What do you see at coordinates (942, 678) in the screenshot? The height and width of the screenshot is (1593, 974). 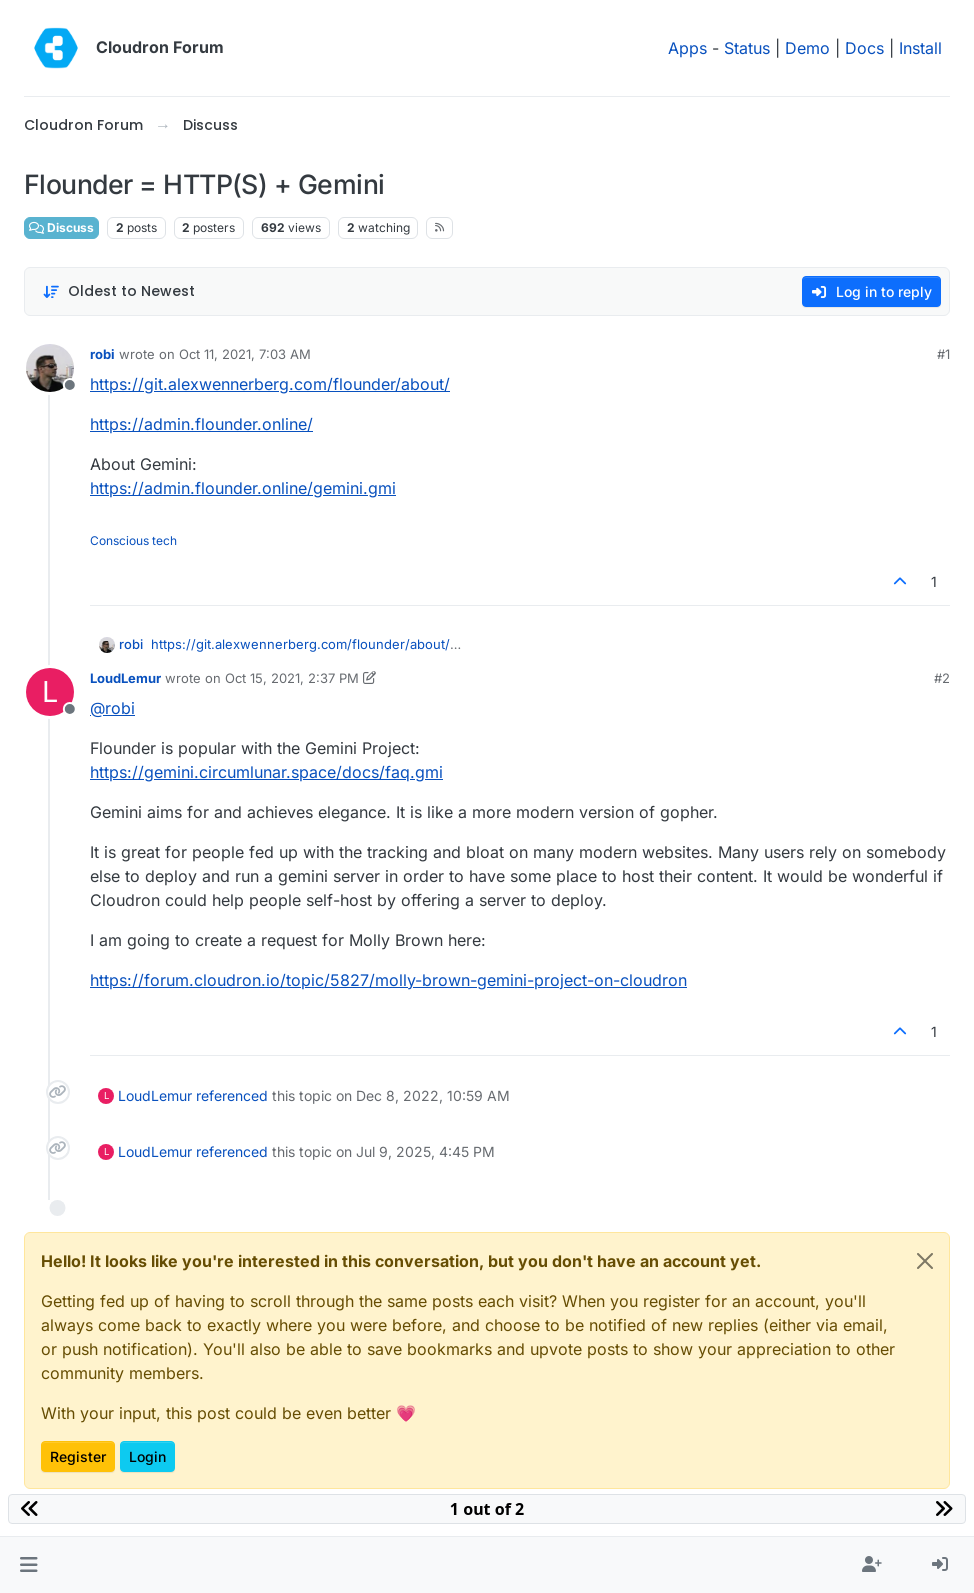 I see `#2` at bounding box center [942, 678].